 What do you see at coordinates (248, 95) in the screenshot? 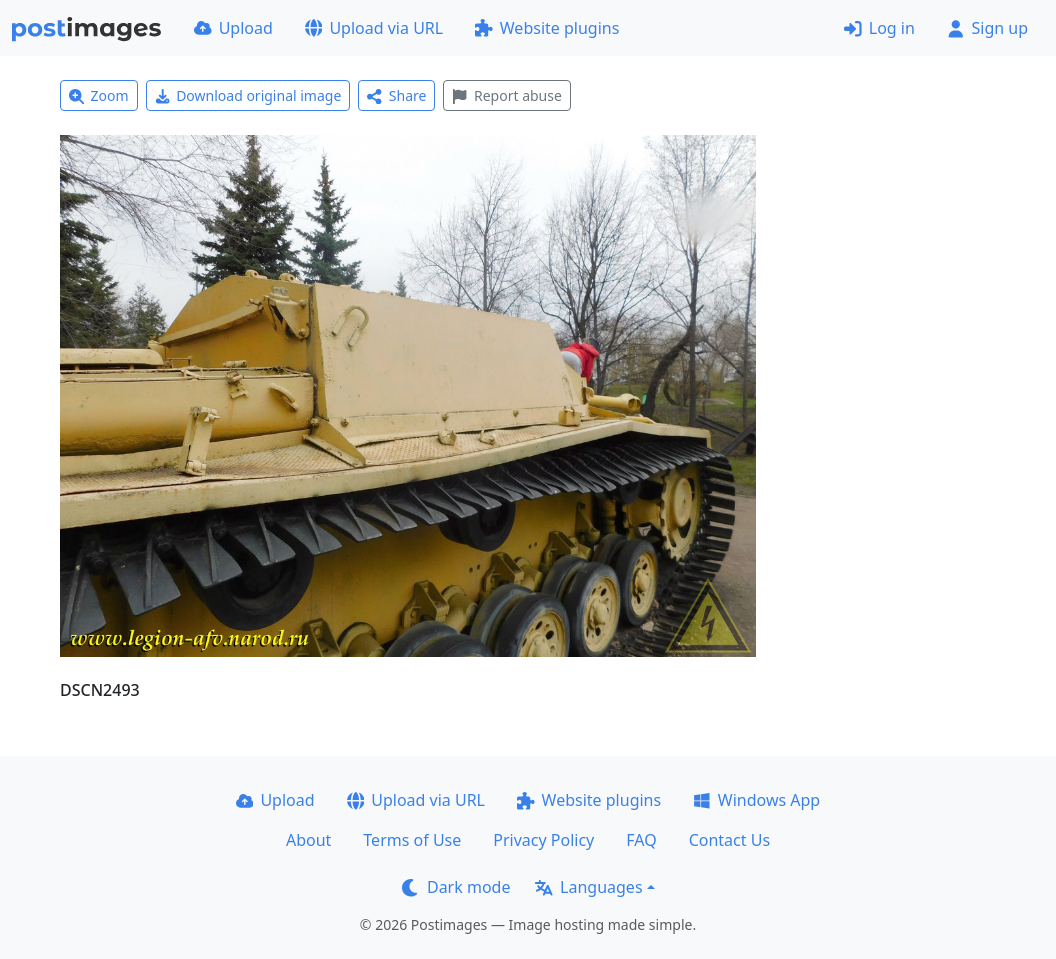
I see `Download original image` at bounding box center [248, 95].